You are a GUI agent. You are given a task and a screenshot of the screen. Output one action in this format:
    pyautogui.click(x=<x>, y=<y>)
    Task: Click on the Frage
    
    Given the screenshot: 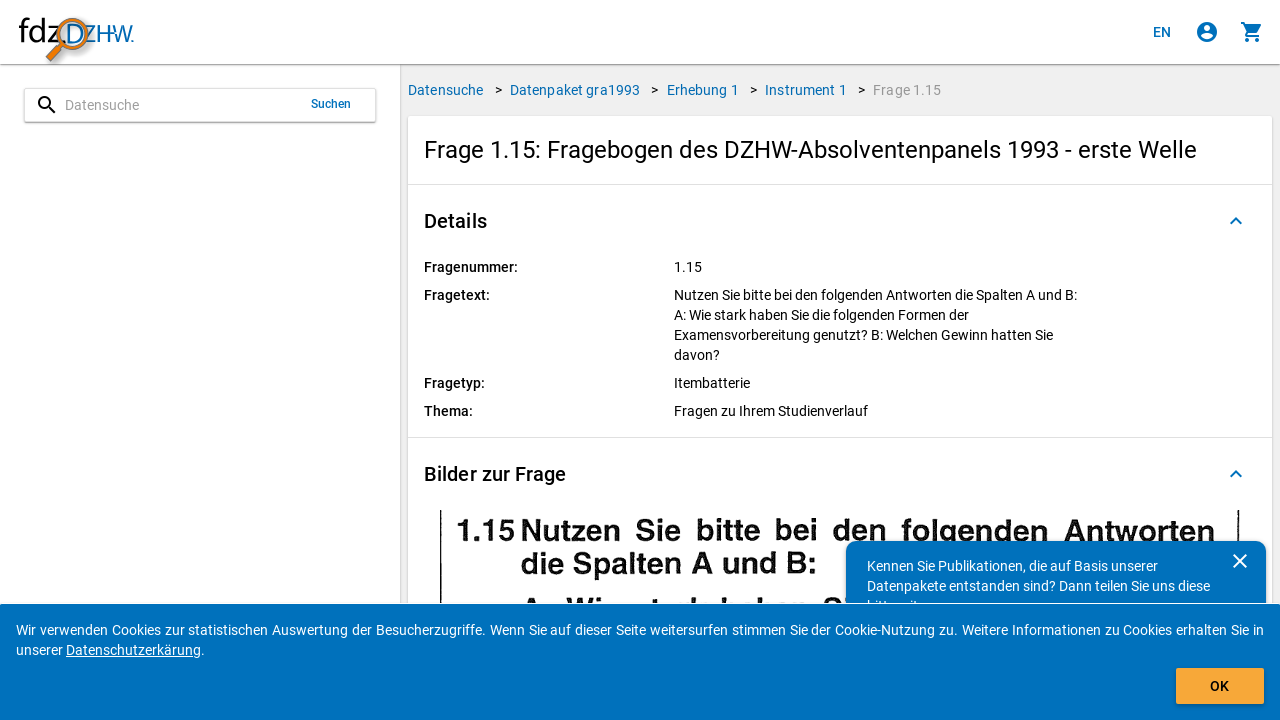 What is the action you would take?
    pyautogui.click(x=907, y=90)
    